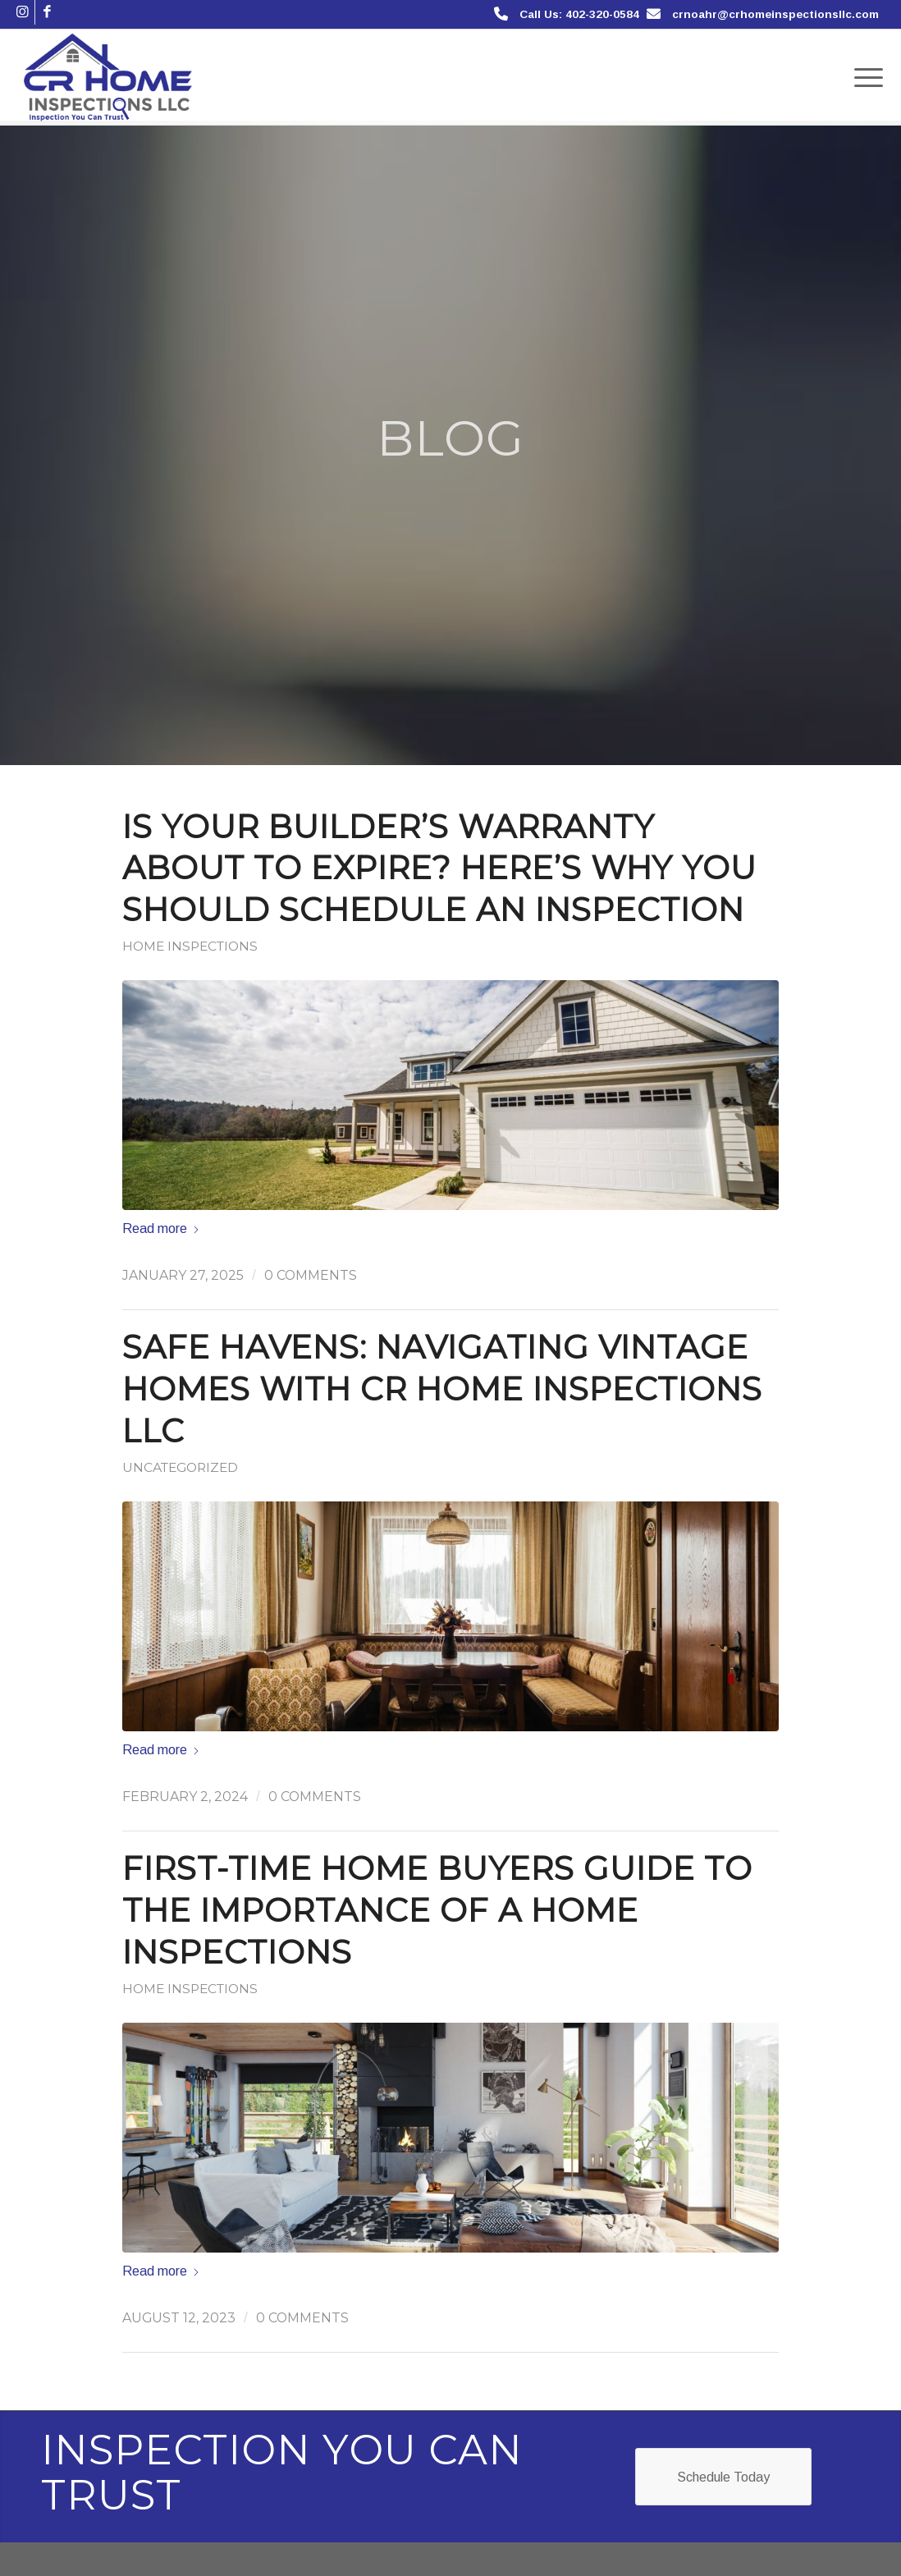 The image size is (901, 2576). Describe the element at coordinates (108, 77) in the screenshot. I see `[CR Home Inspections]` at that location.